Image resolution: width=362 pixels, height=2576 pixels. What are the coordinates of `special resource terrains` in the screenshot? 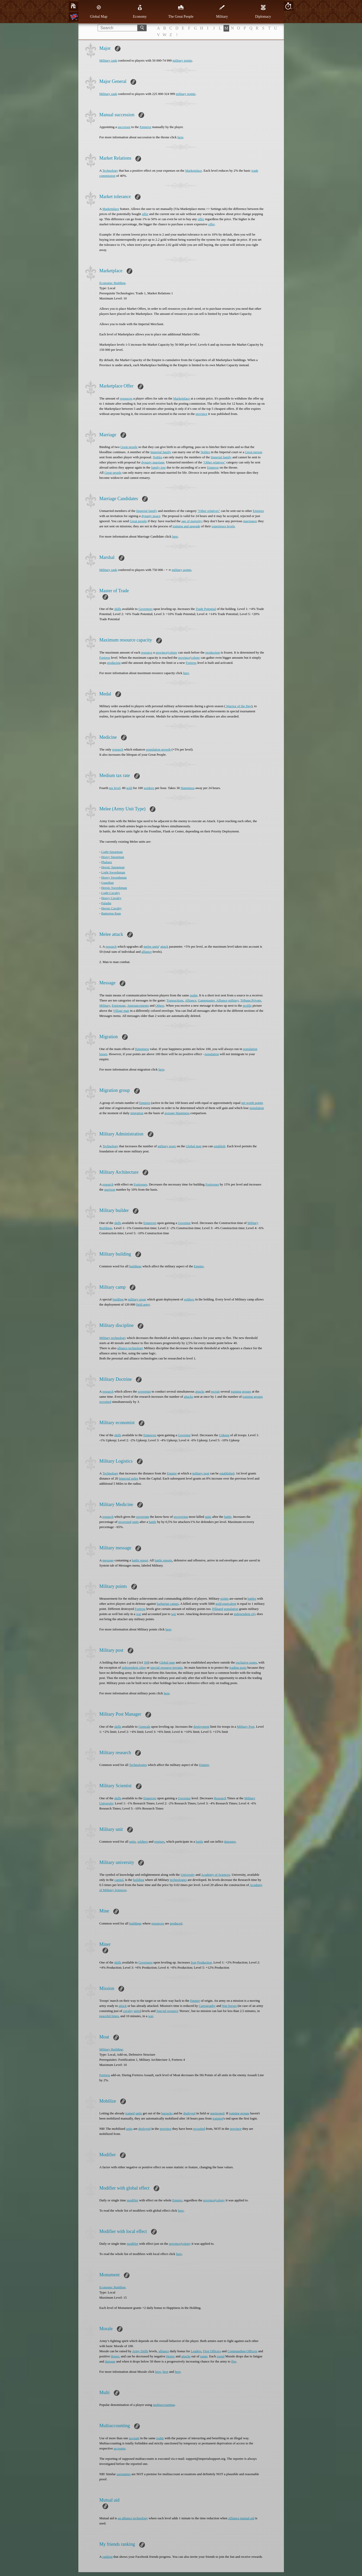 It's located at (166, 1667).